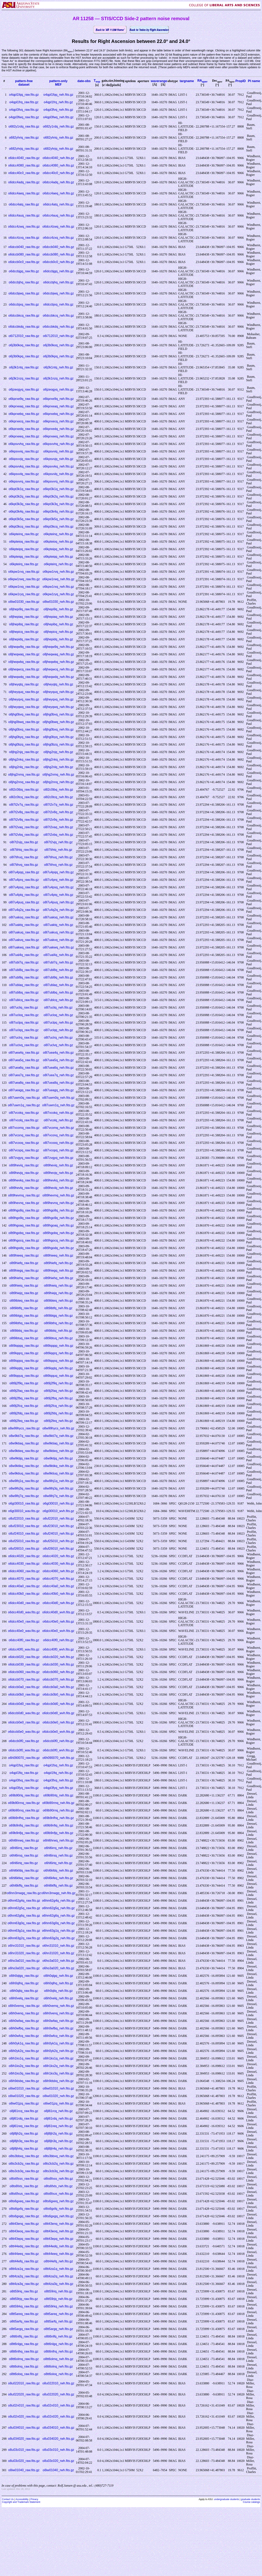 The height and width of the screenshot is (2576, 262). What do you see at coordinates (58, 819) in the screenshot?
I see `o8l7t2v9q_rwh.fits.gz` at bounding box center [58, 819].